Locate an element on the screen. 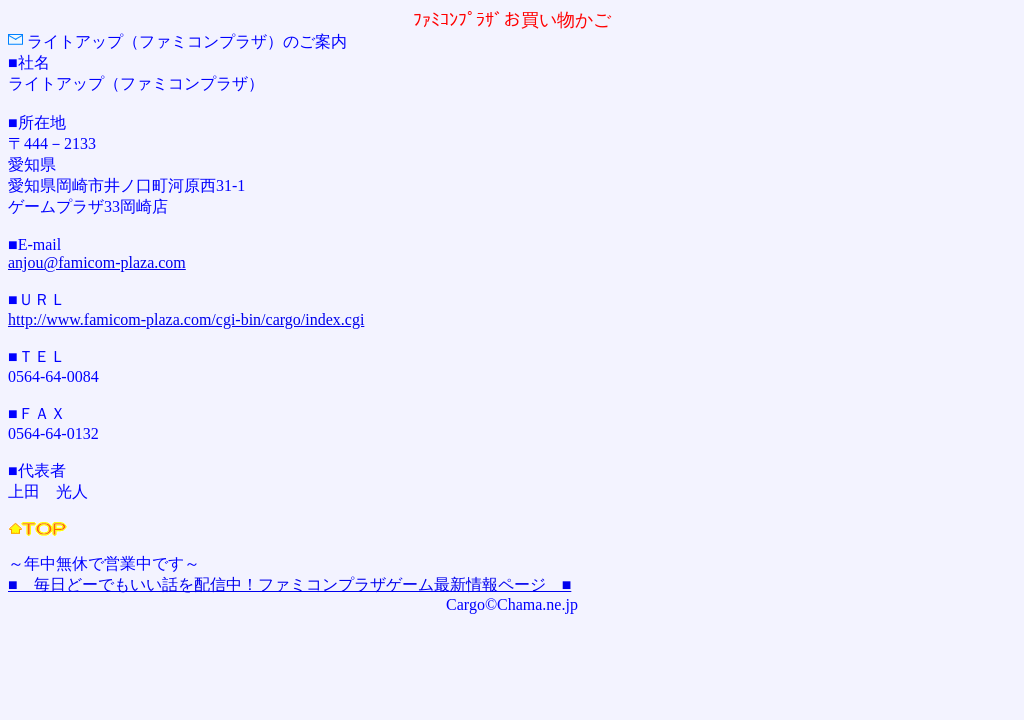 The image size is (1024, 720). anjou@famicom-plaza.com is located at coordinates (97, 262).